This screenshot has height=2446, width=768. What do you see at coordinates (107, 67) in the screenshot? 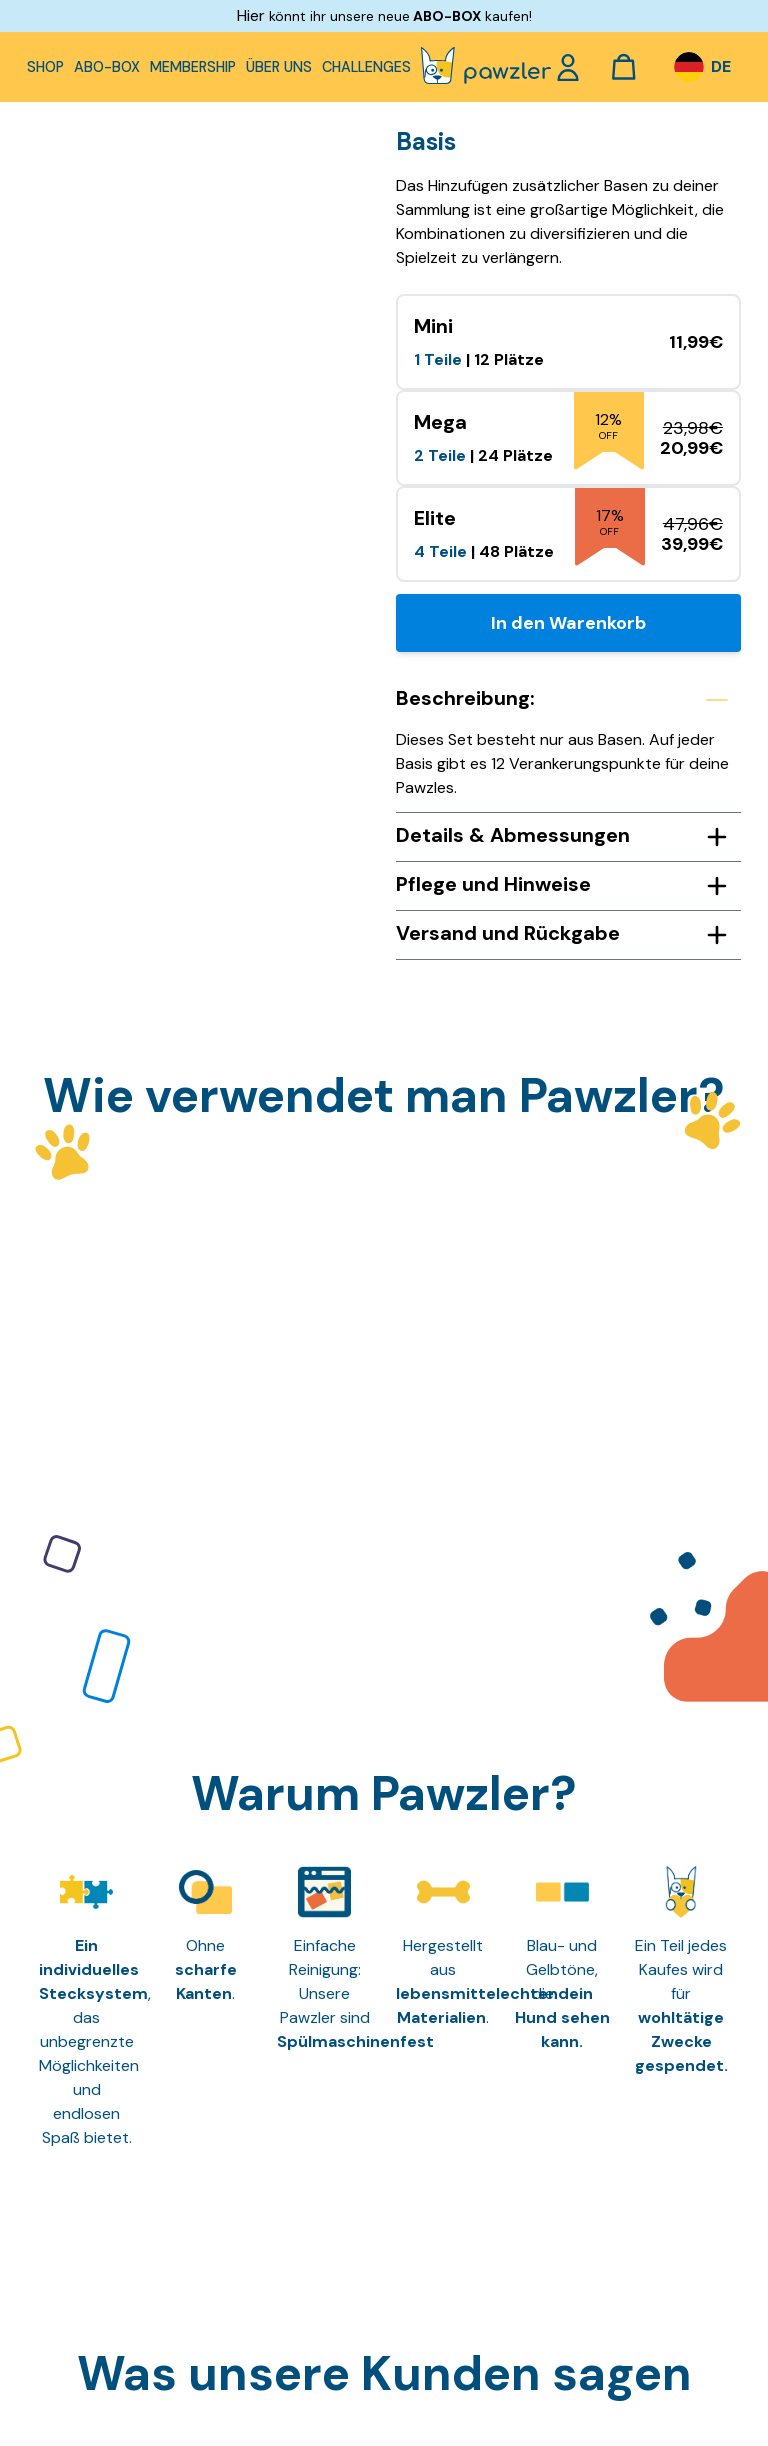
I see `Abo-Box` at bounding box center [107, 67].